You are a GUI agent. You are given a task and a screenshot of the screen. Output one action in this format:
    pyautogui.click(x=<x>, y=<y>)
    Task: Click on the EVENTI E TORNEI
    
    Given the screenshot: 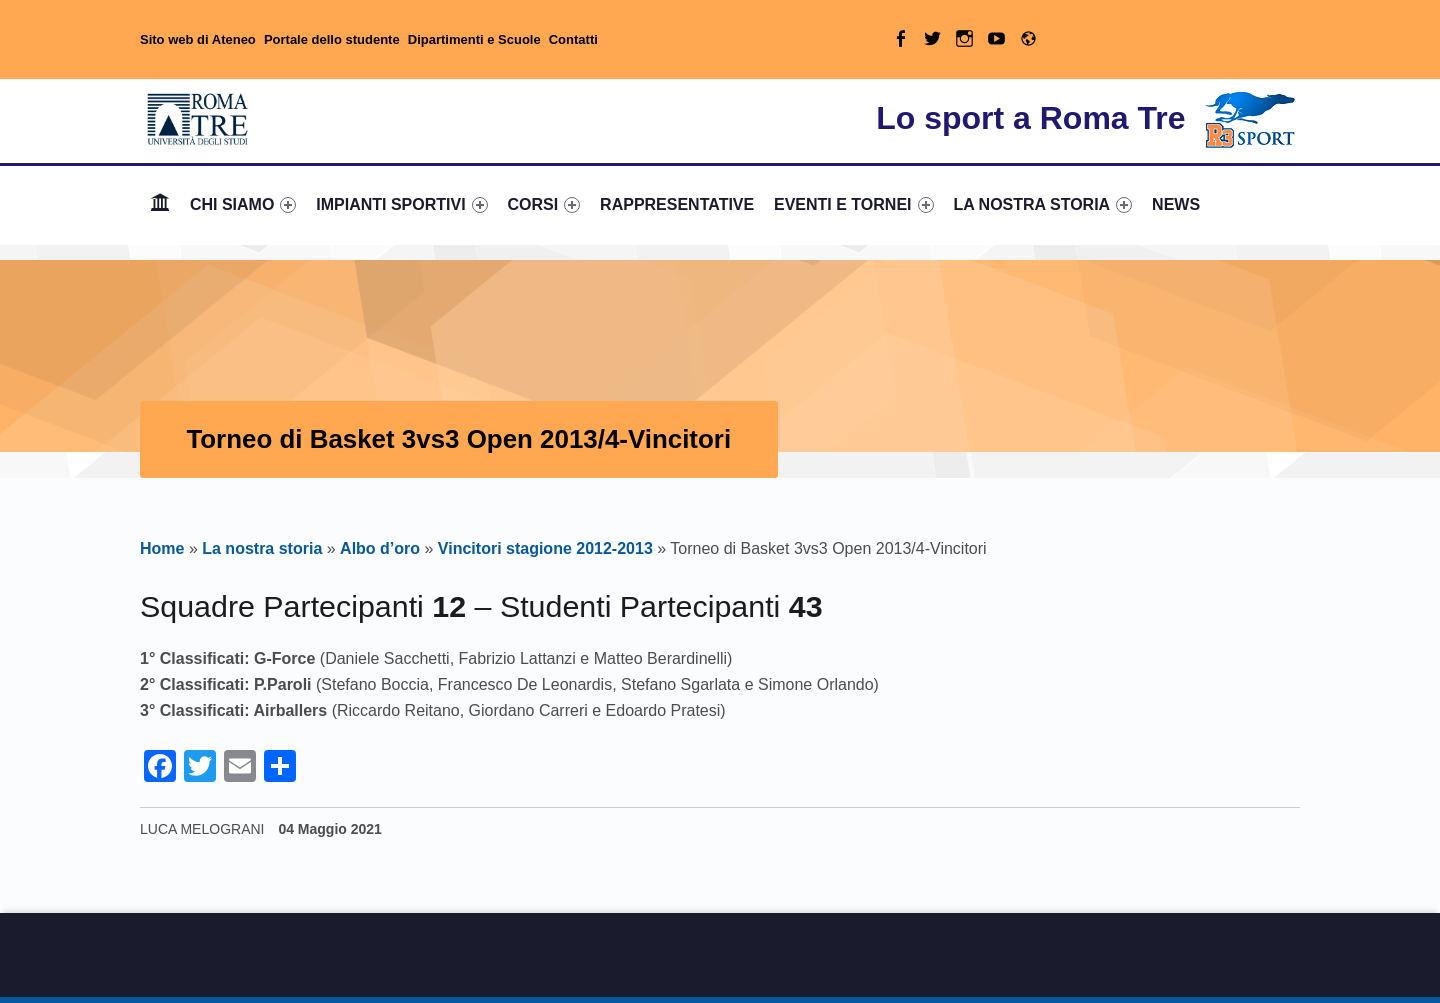 What is the action you would take?
    pyautogui.click(x=854, y=204)
    